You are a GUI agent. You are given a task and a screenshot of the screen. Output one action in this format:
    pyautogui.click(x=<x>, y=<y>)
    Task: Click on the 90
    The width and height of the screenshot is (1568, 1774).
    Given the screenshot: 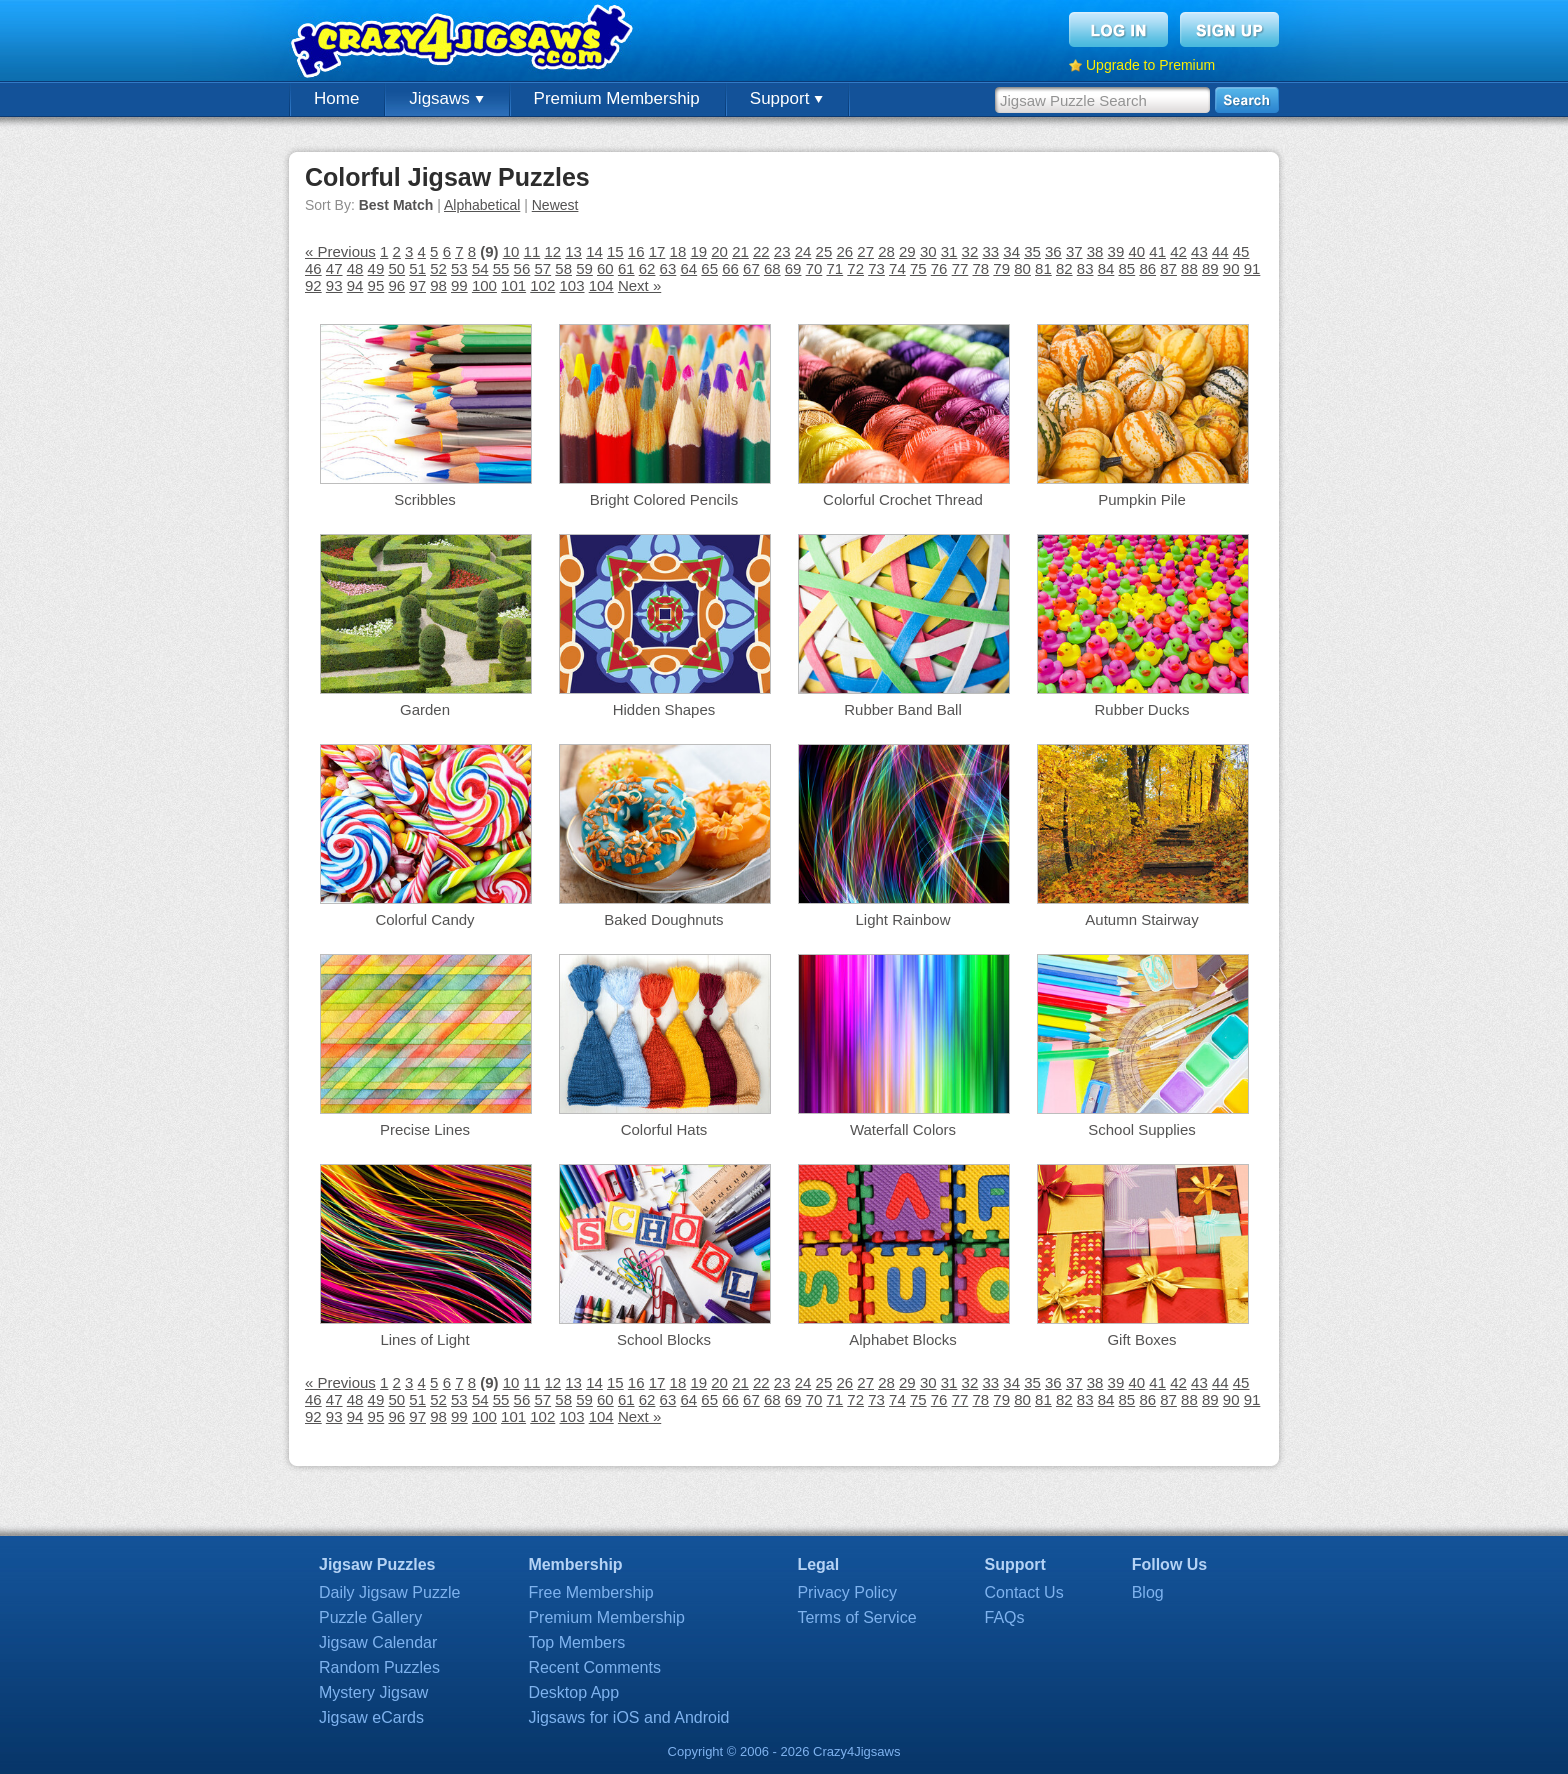 What is the action you would take?
    pyautogui.click(x=1231, y=268)
    